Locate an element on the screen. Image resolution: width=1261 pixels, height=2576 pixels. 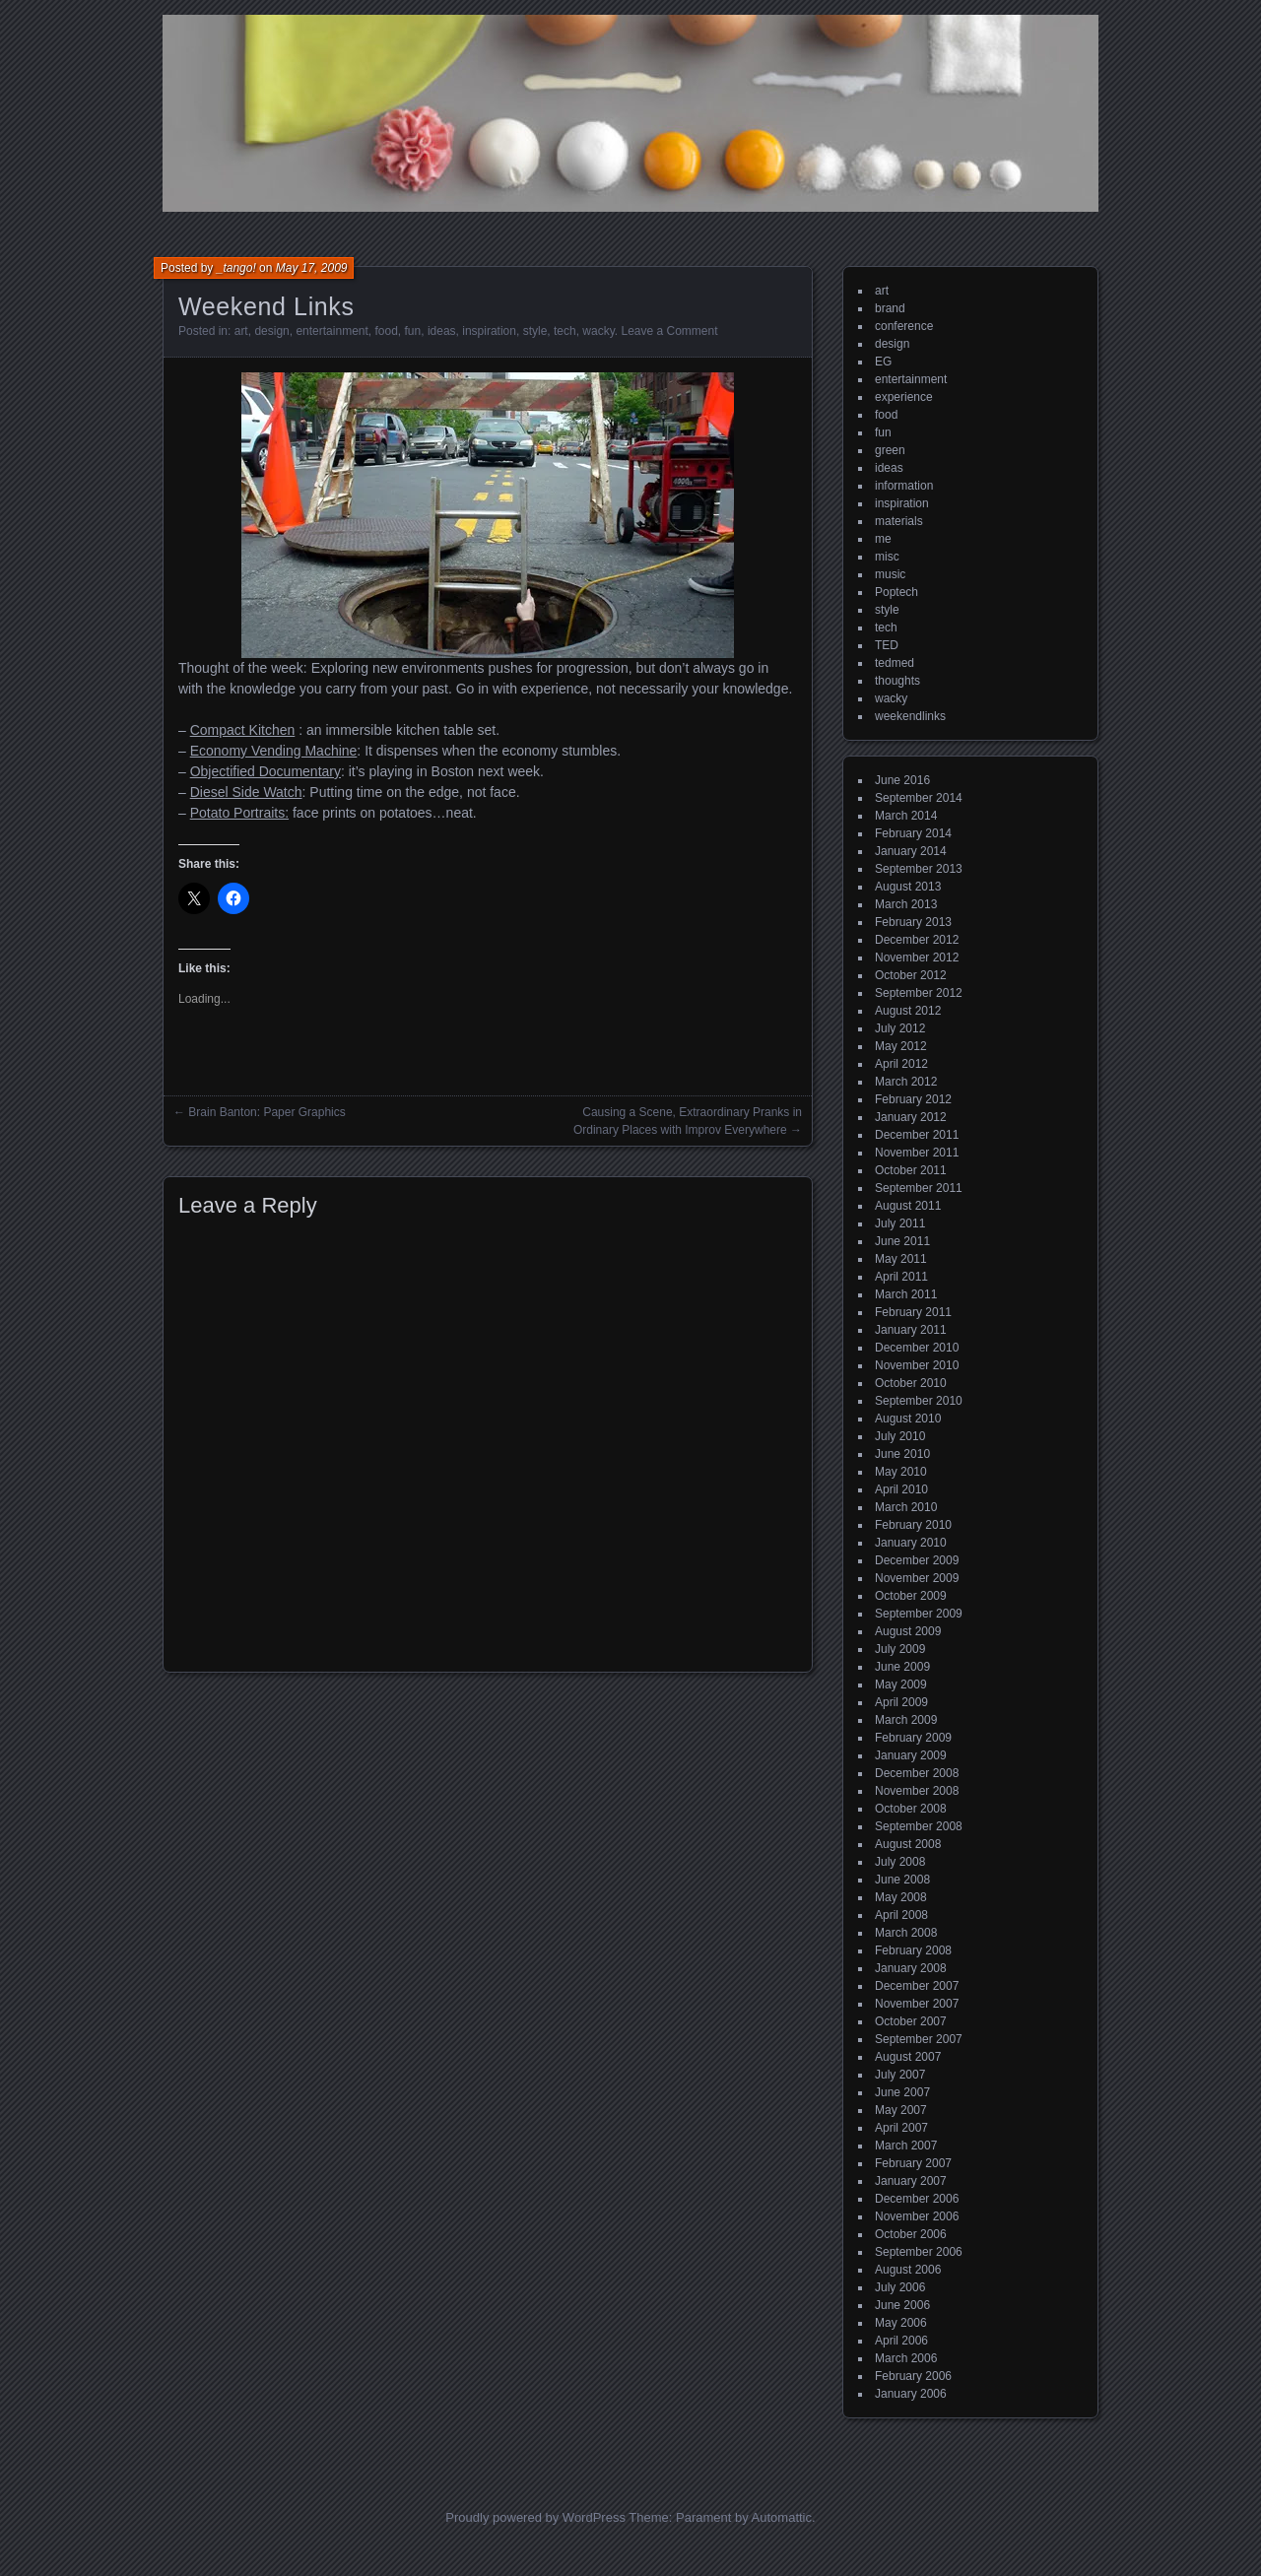
inspiration is located at coordinates (489, 331).